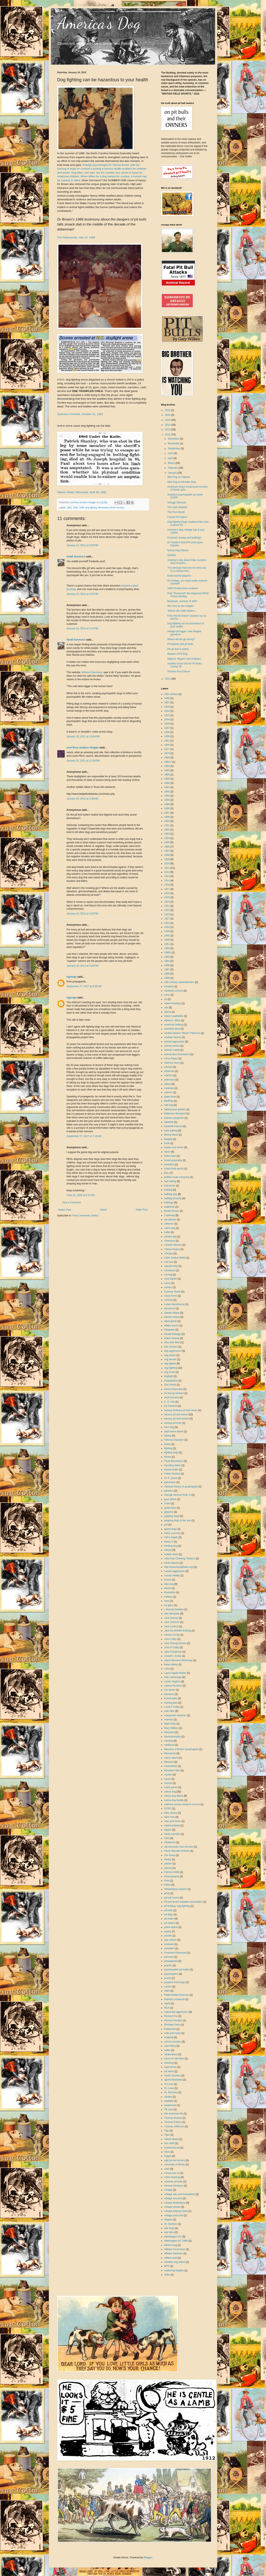 The image size is (266, 2576). What do you see at coordinates (64, 1209) in the screenshot?
I see `Newer Post` at bounding box center [64, 1209].